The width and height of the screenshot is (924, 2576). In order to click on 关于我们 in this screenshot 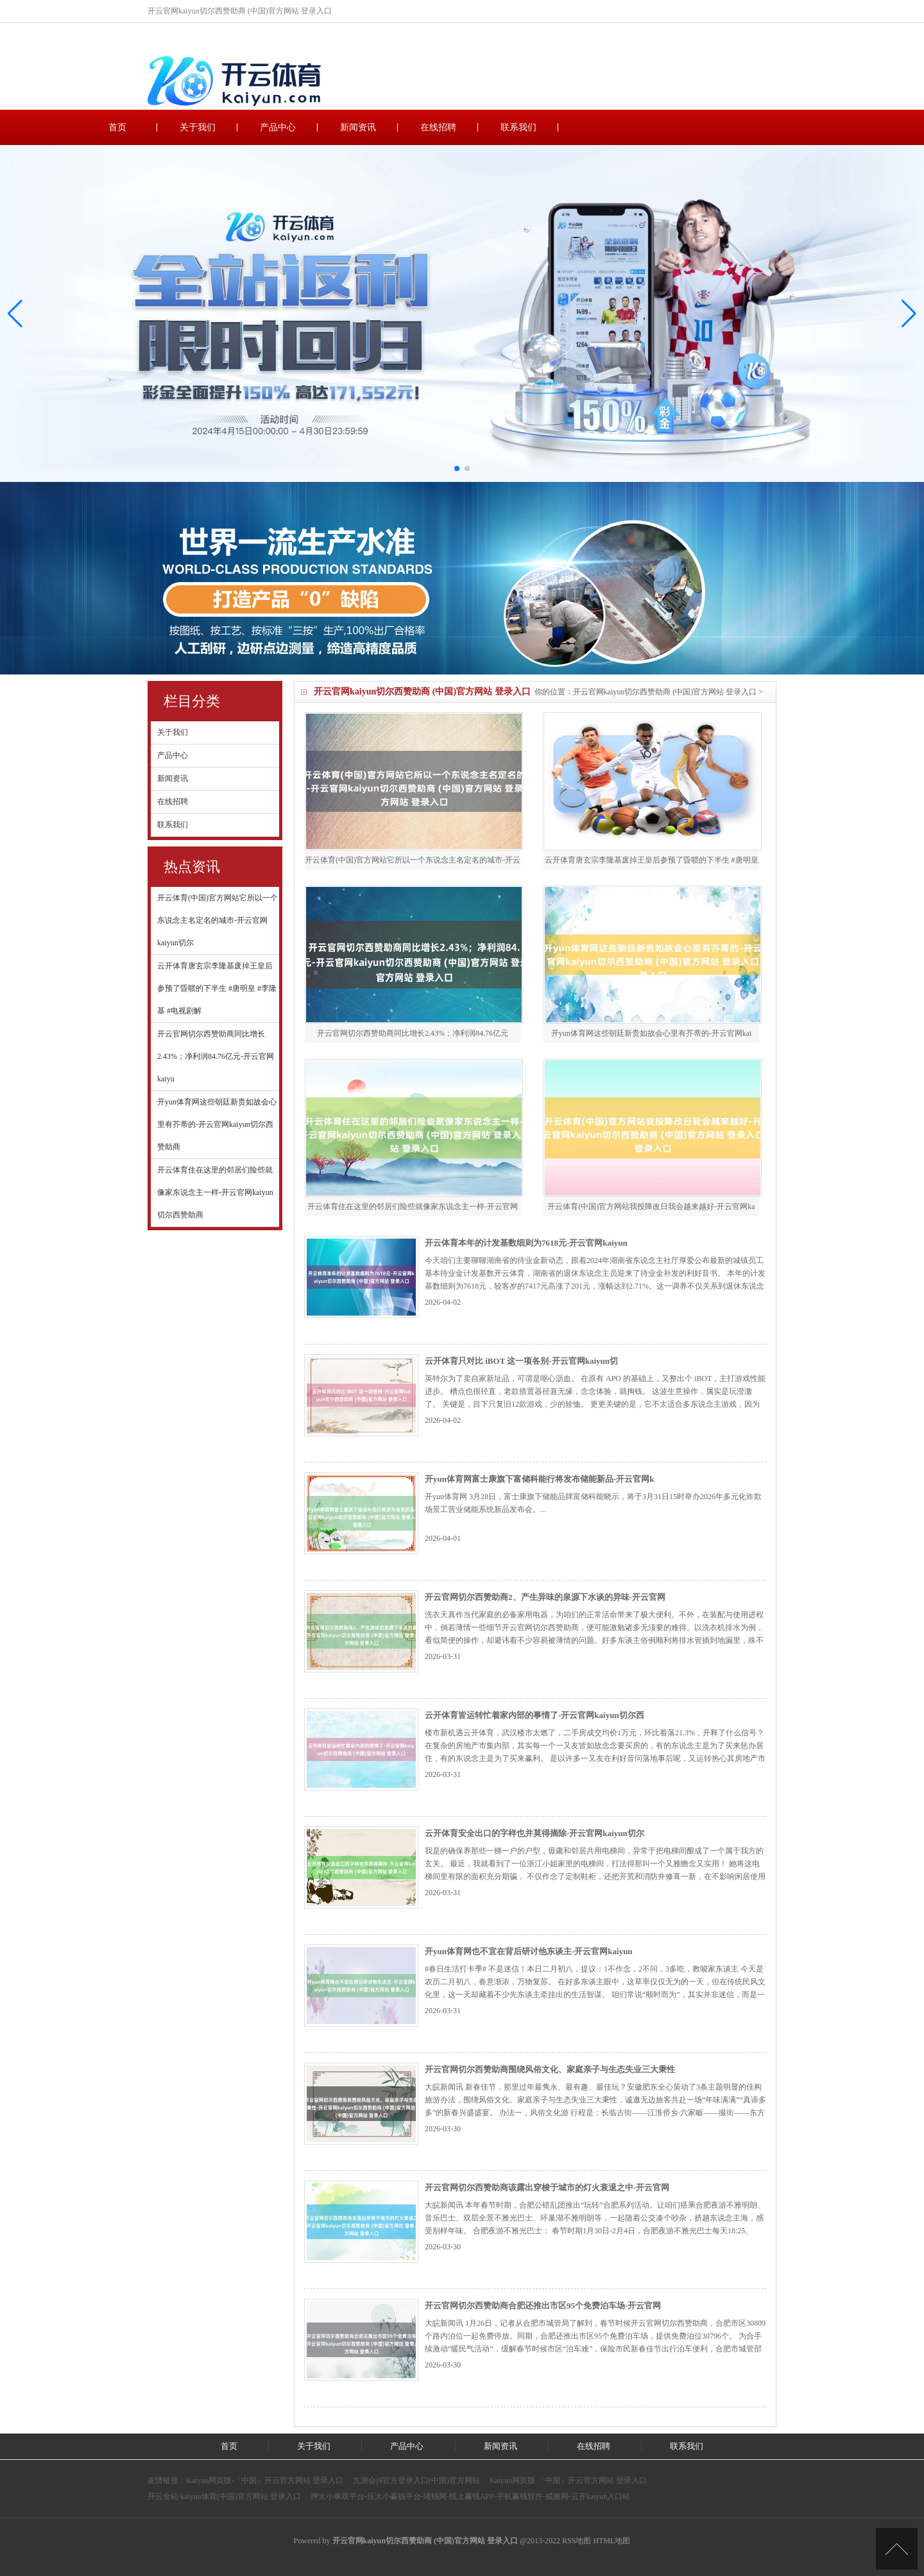, I will do `click(198, 127)`.